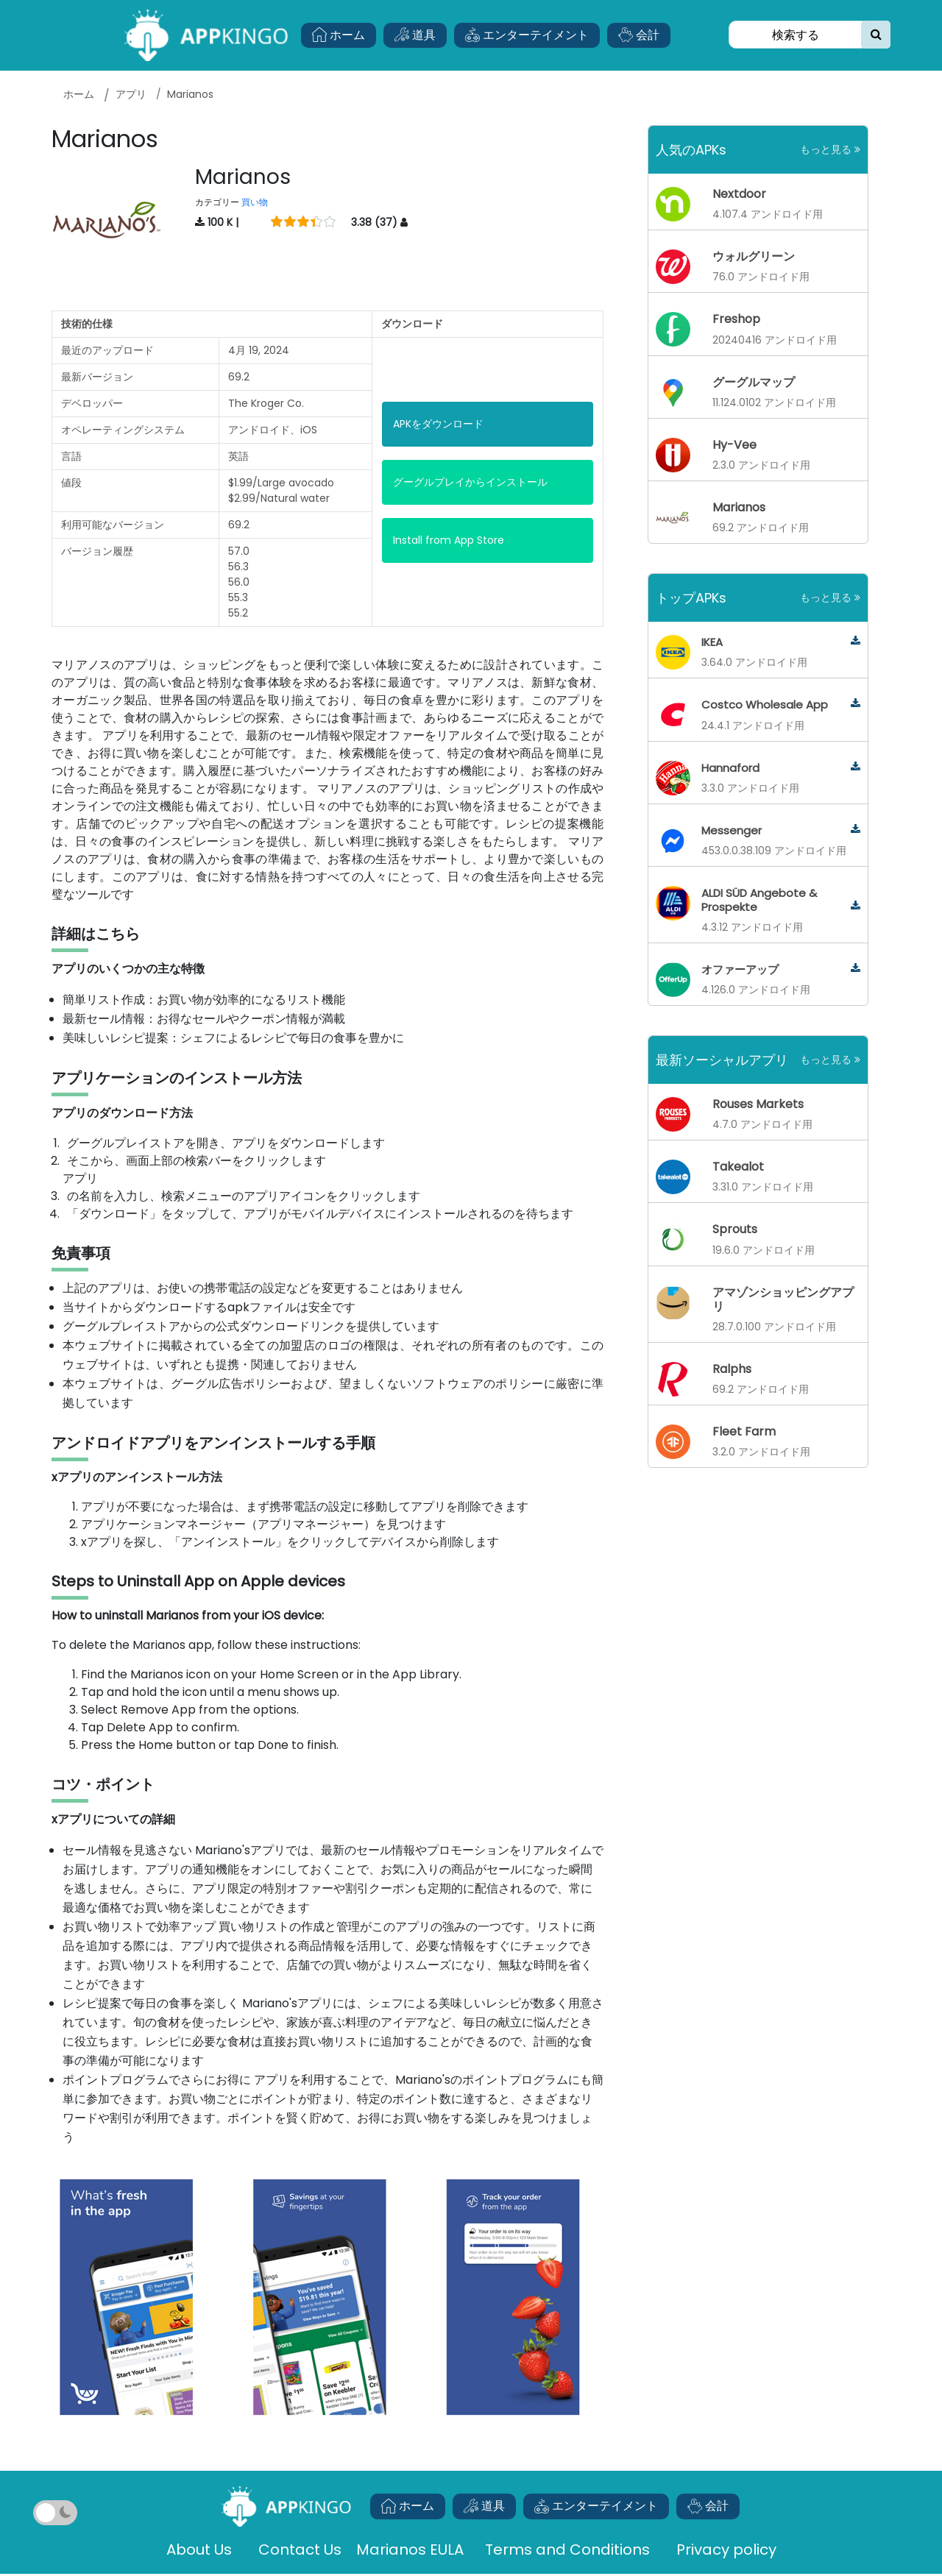 This screenshot has height=2576, width=942. Describe the element at coordinates (726, 2549) in the screenshot. I see `Privacy policy` at that location.